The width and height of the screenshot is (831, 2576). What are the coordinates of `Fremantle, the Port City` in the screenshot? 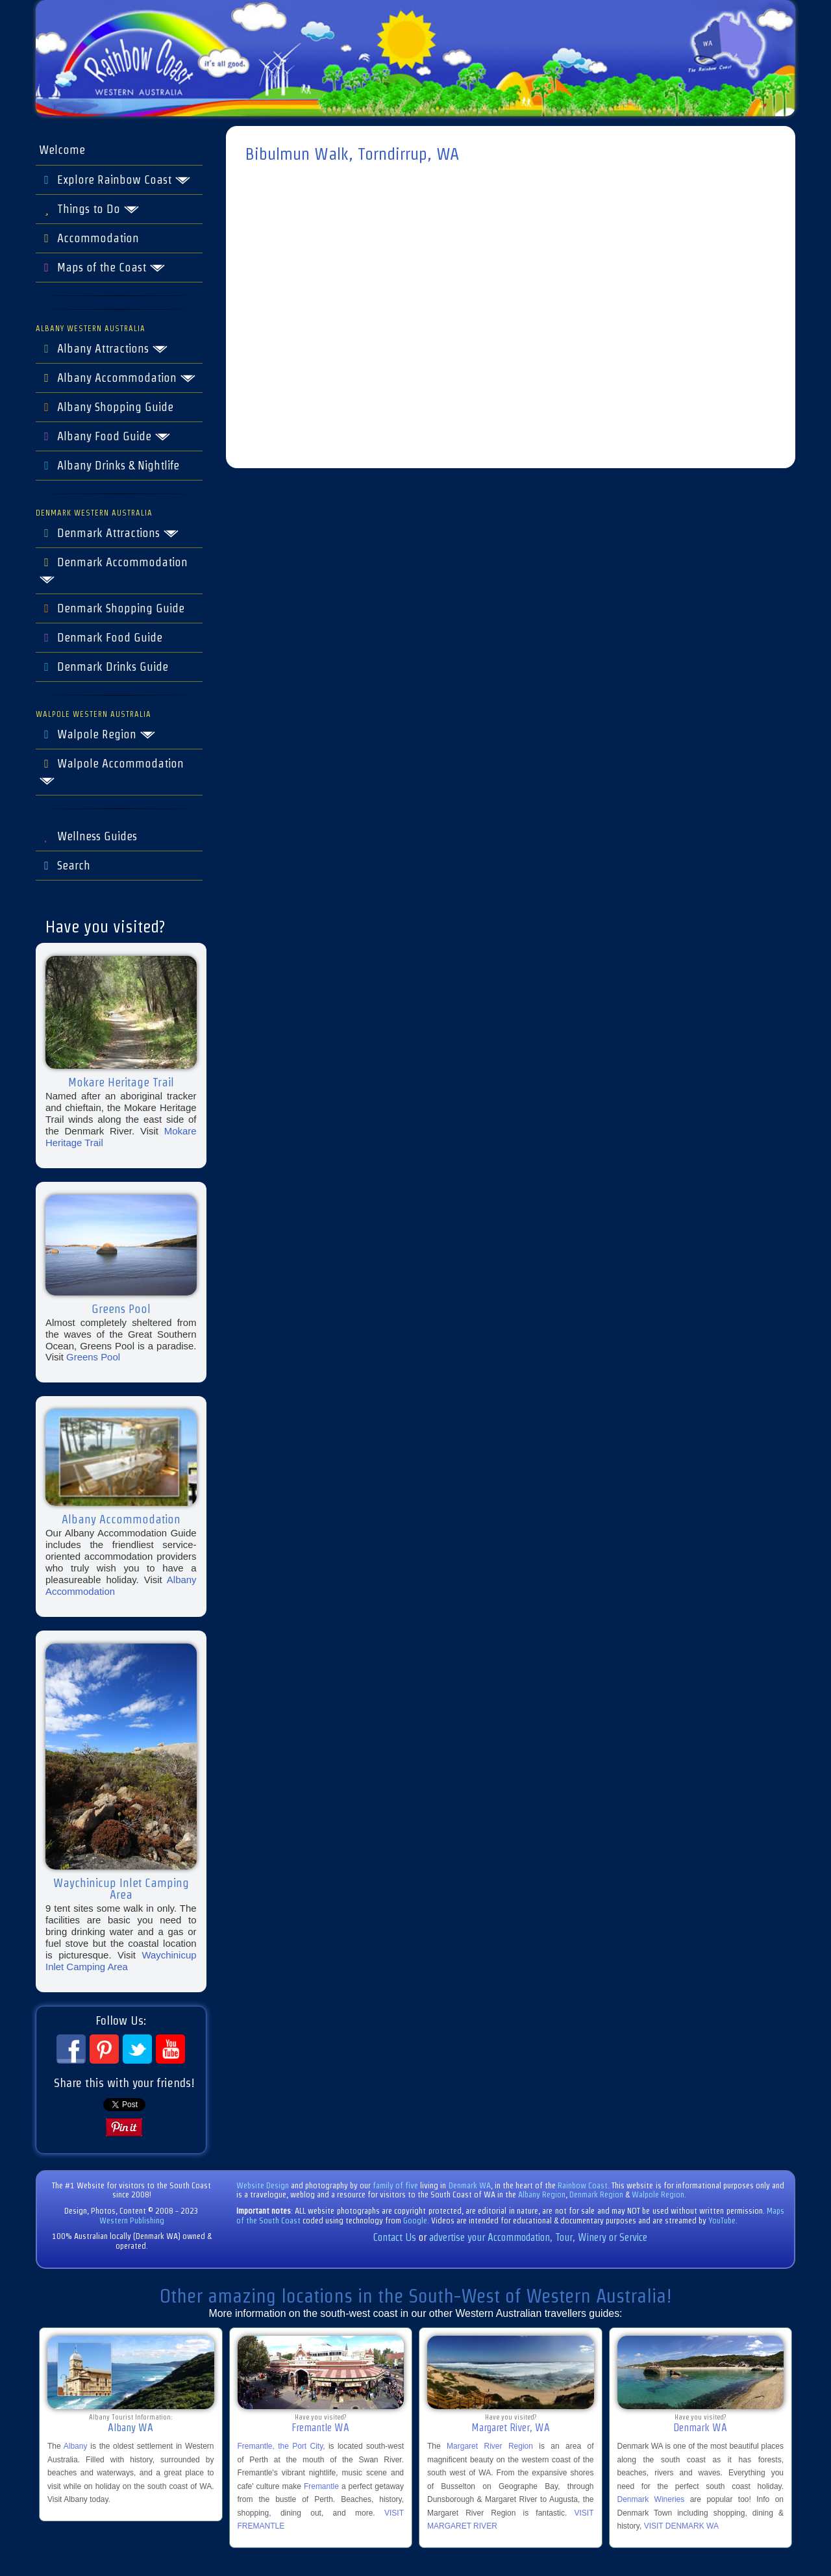 It's located at (280, 2446).